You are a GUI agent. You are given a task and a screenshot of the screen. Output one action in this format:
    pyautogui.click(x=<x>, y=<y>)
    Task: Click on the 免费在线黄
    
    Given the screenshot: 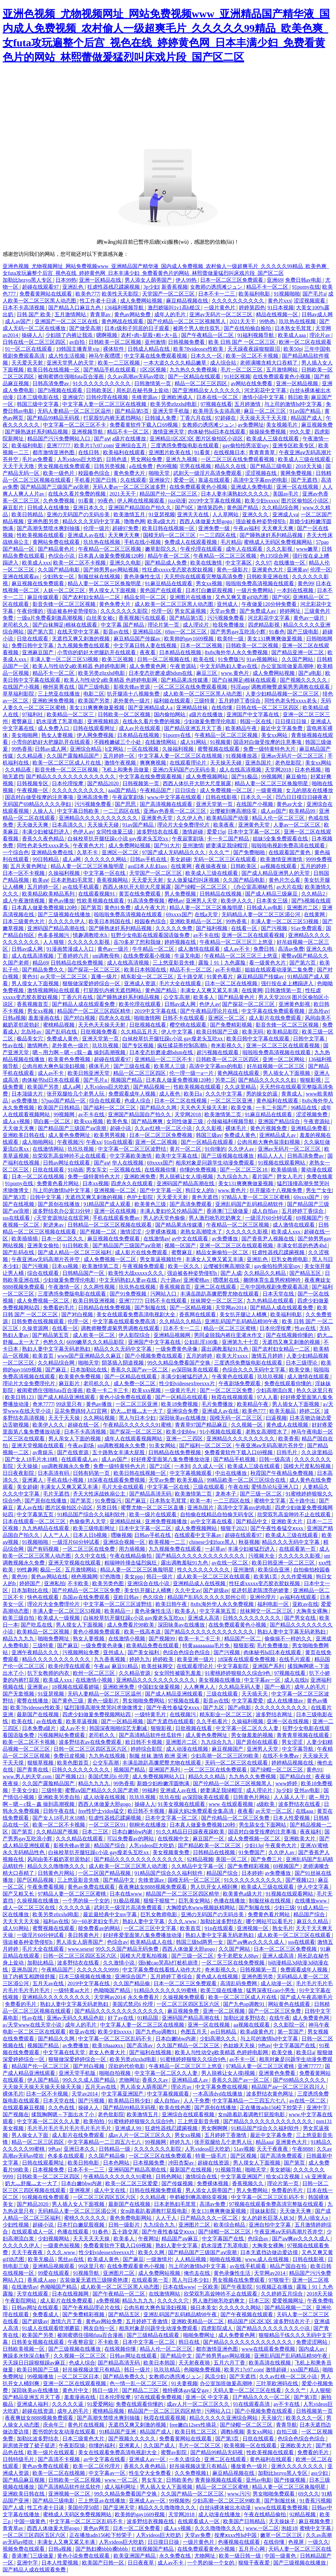 What is the action you would take?
    pyautogui.click(x=319, y=1176)
    